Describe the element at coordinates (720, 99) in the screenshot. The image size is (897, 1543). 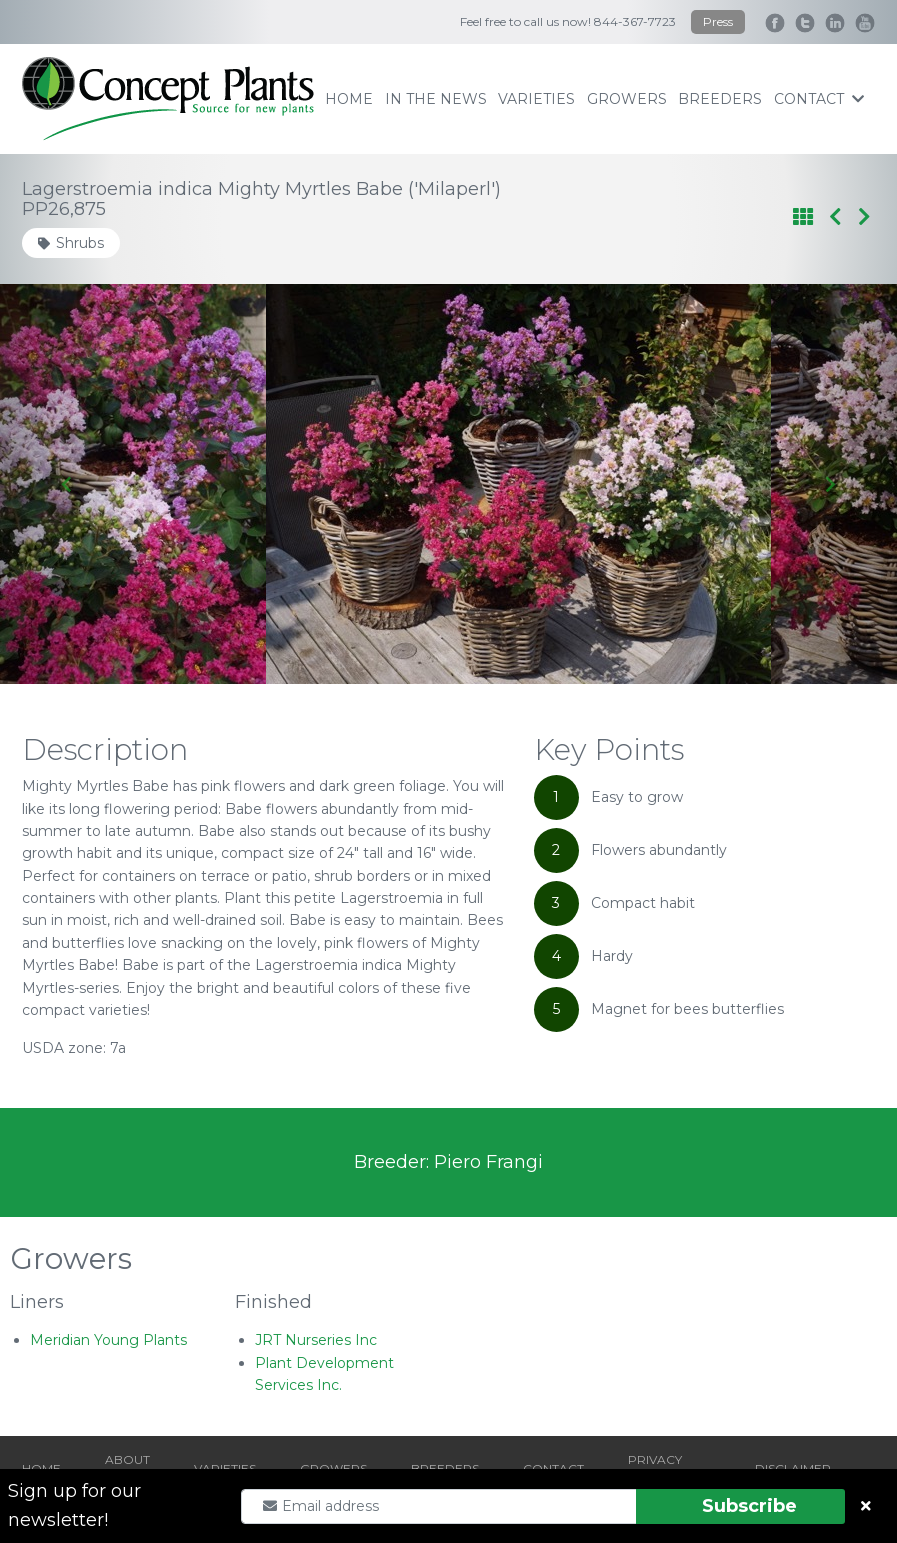
I see `breeders` at that location.